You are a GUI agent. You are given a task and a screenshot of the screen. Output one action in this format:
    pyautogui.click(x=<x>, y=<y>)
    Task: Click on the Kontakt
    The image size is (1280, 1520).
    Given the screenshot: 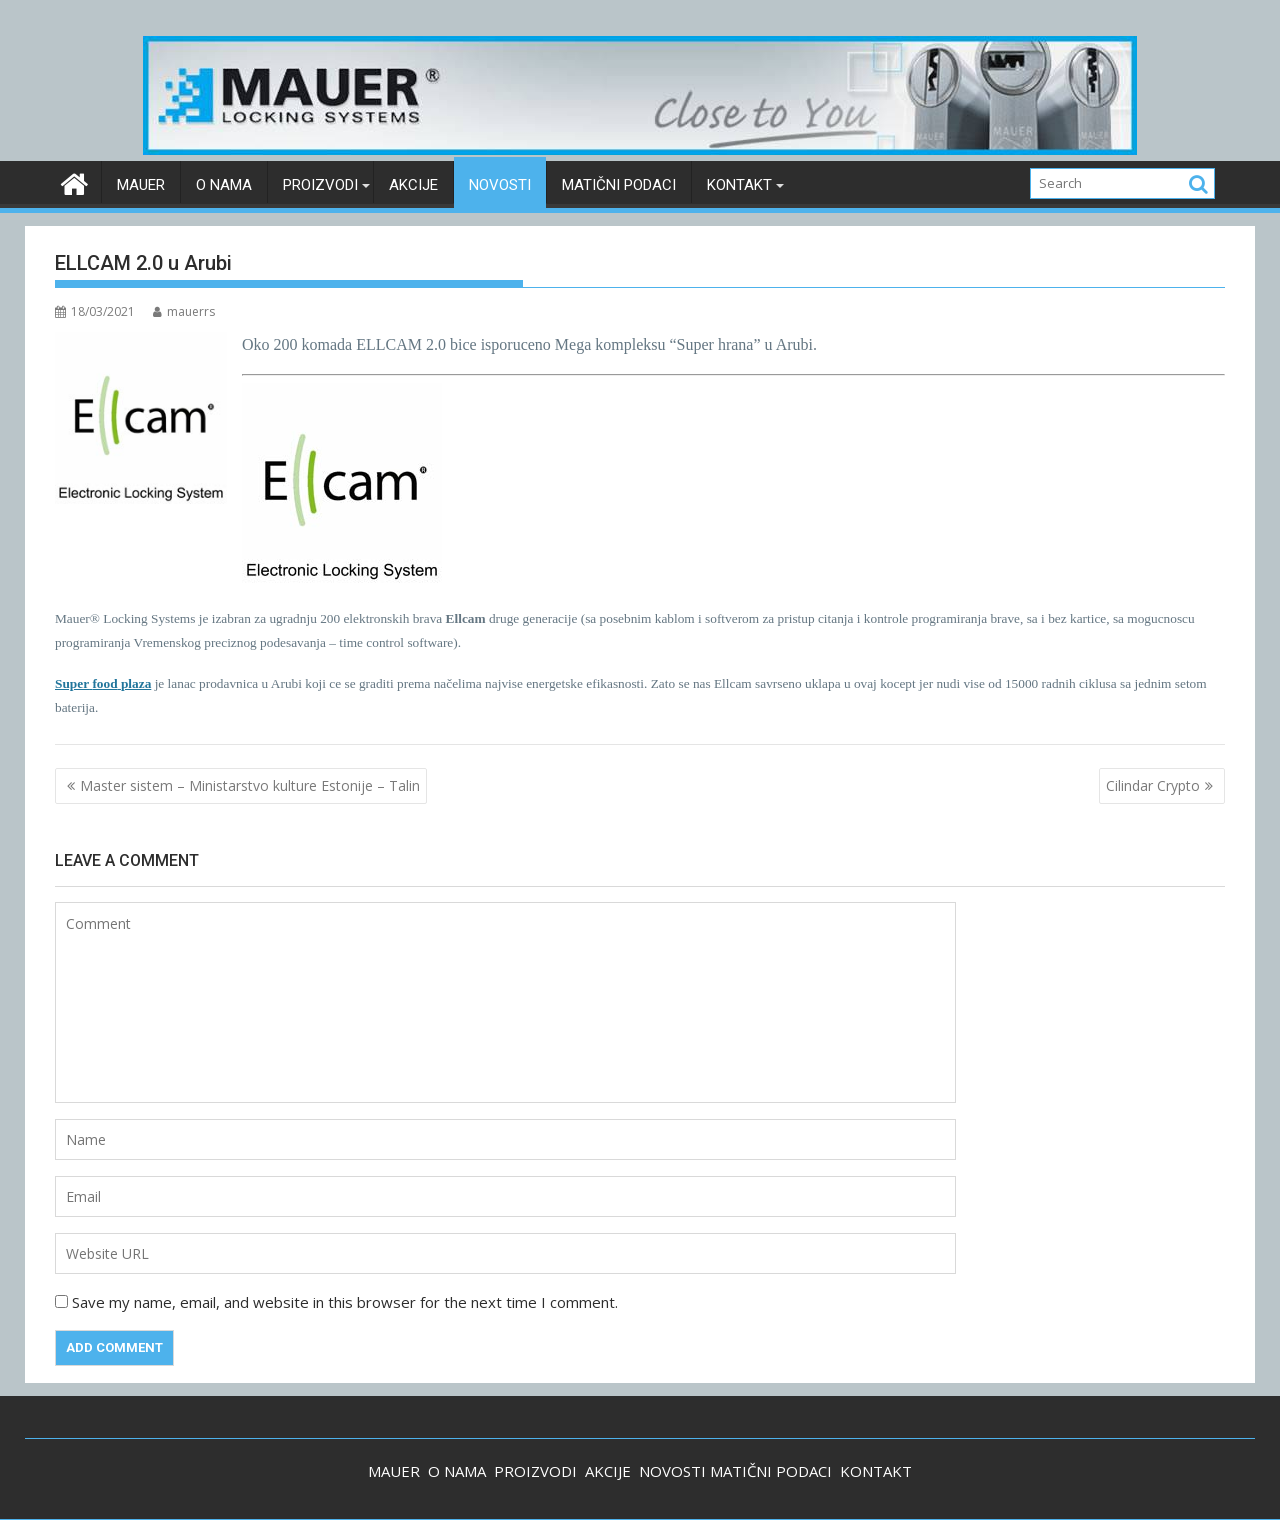 What is the action you would take?
    pyautogui.click(x=739, y=185)
    